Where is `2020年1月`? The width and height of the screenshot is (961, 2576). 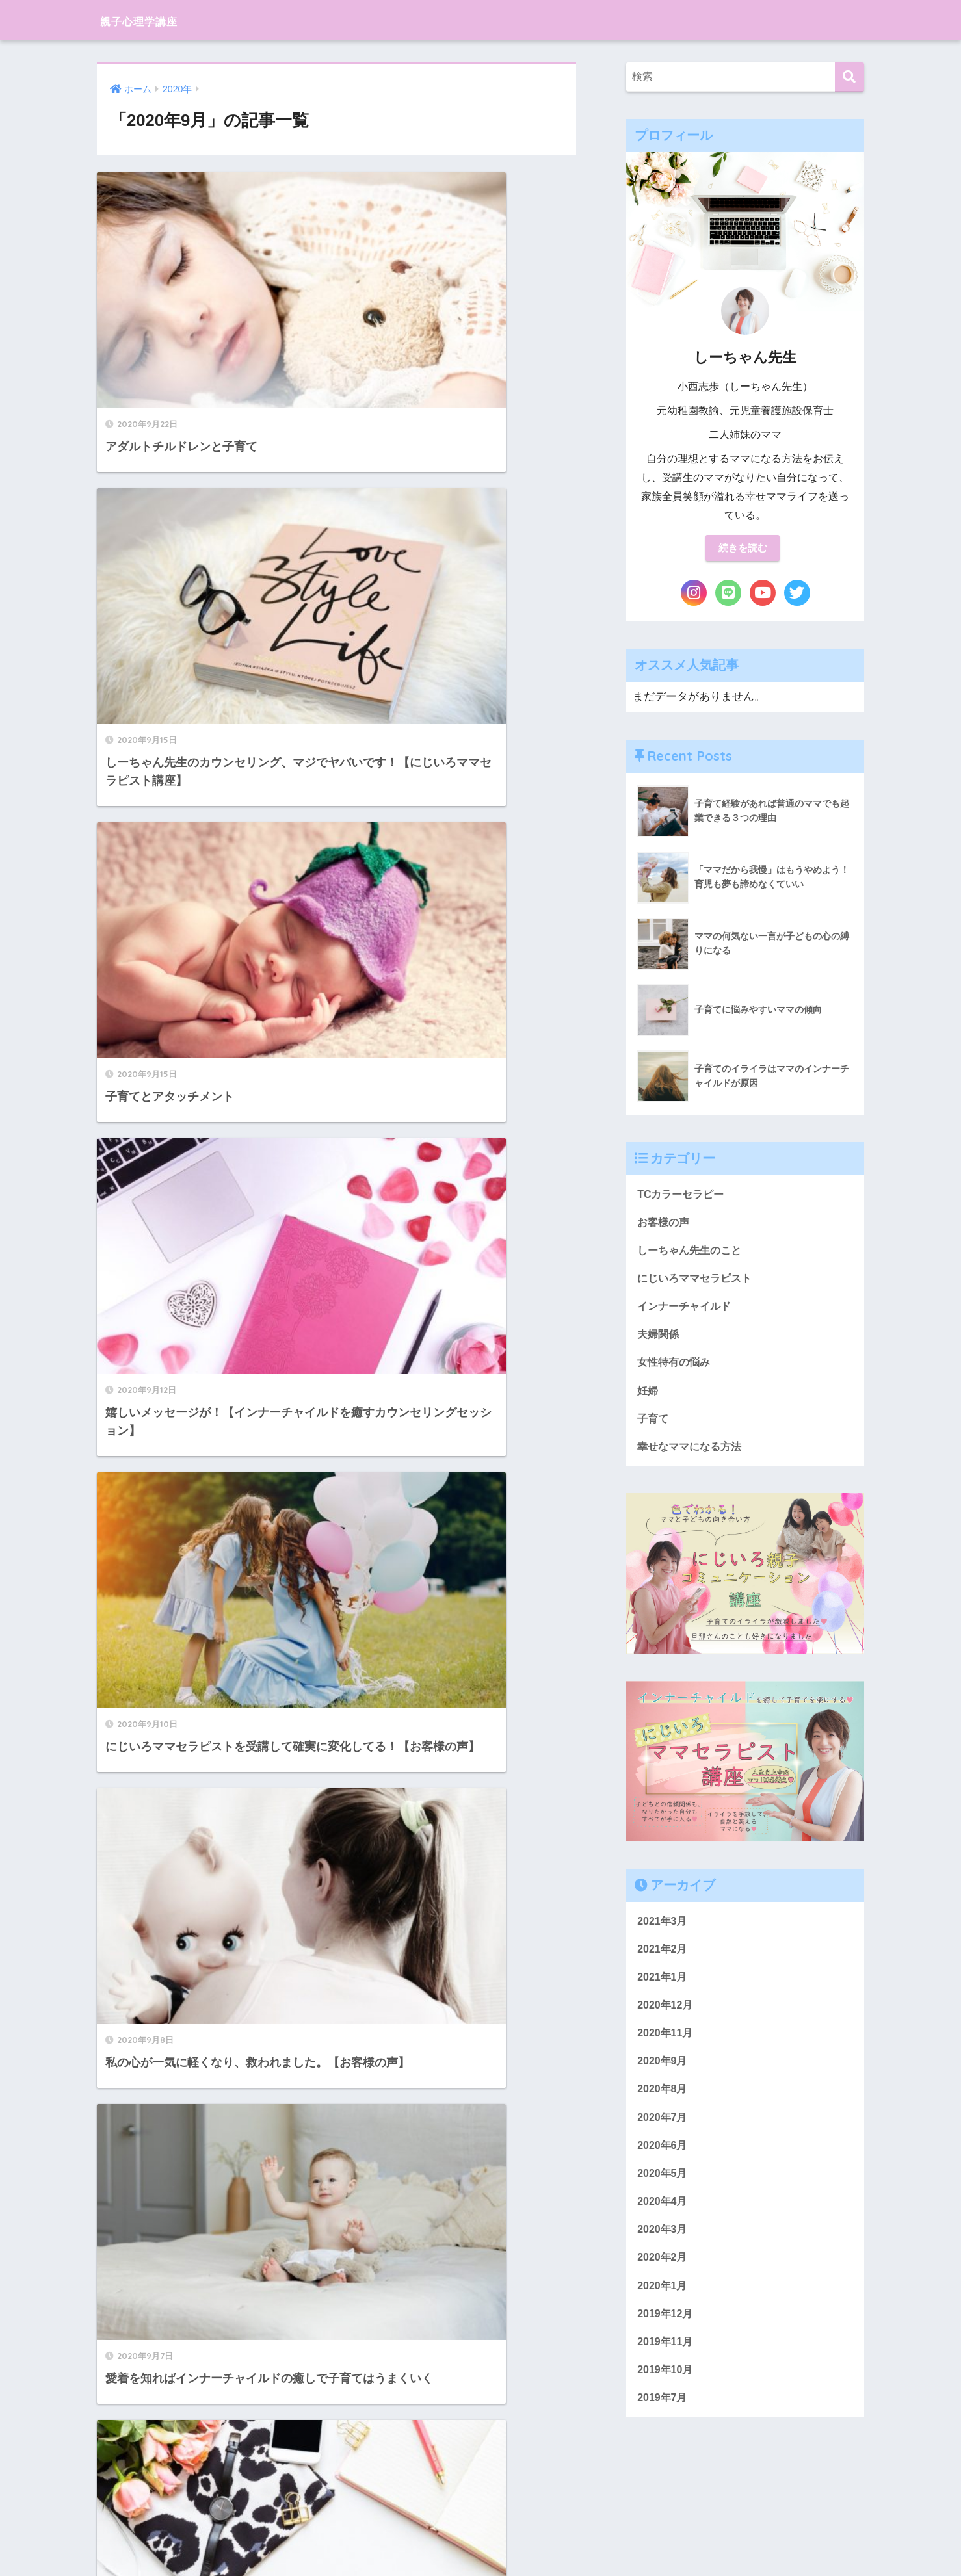
2020年1月 is located at coordinates (663, 2310).